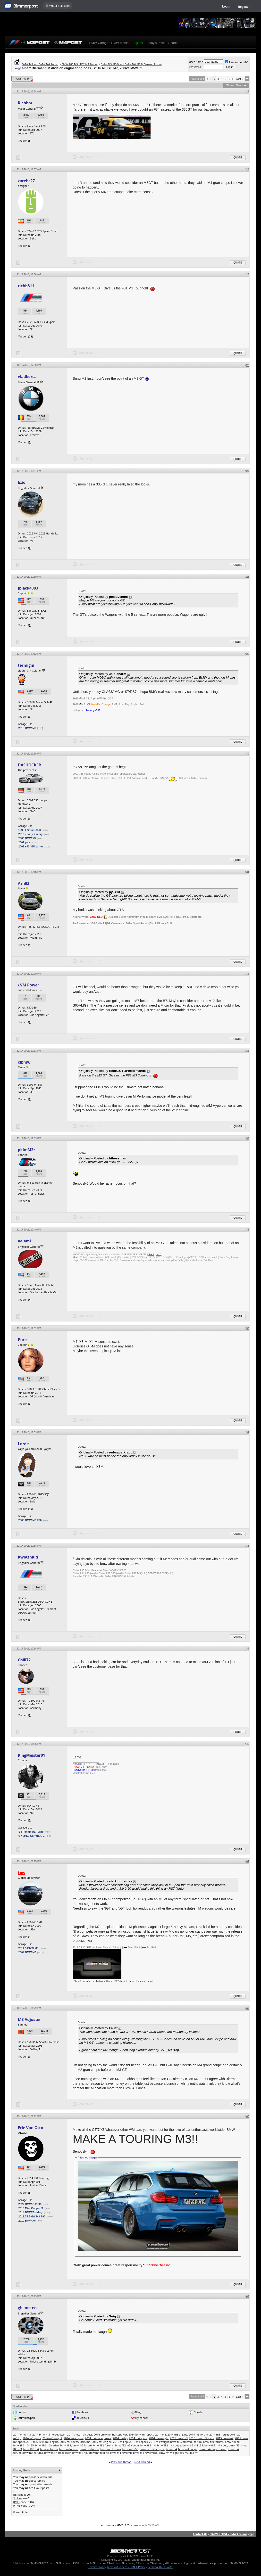 The height and width of the screenshot is (2576, 261). What do you see at coordinates (24, 842) in the screenshot?
I see `2009 pics` at bounding box center [24, 842].